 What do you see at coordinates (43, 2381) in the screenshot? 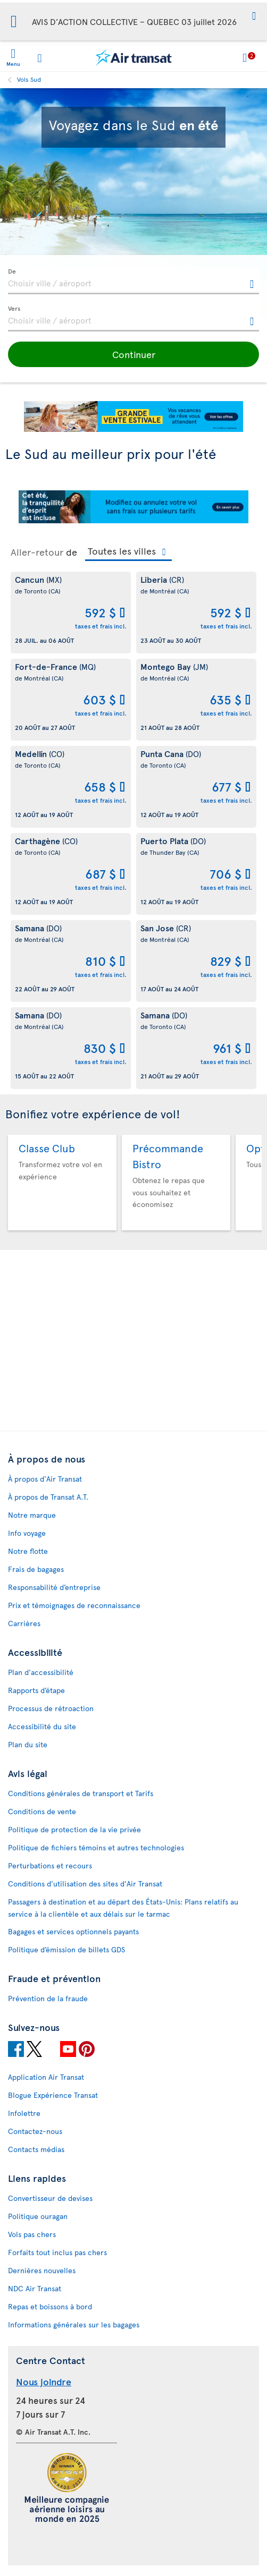
I see `Nous joindre` at bounding box center [43, 2381].